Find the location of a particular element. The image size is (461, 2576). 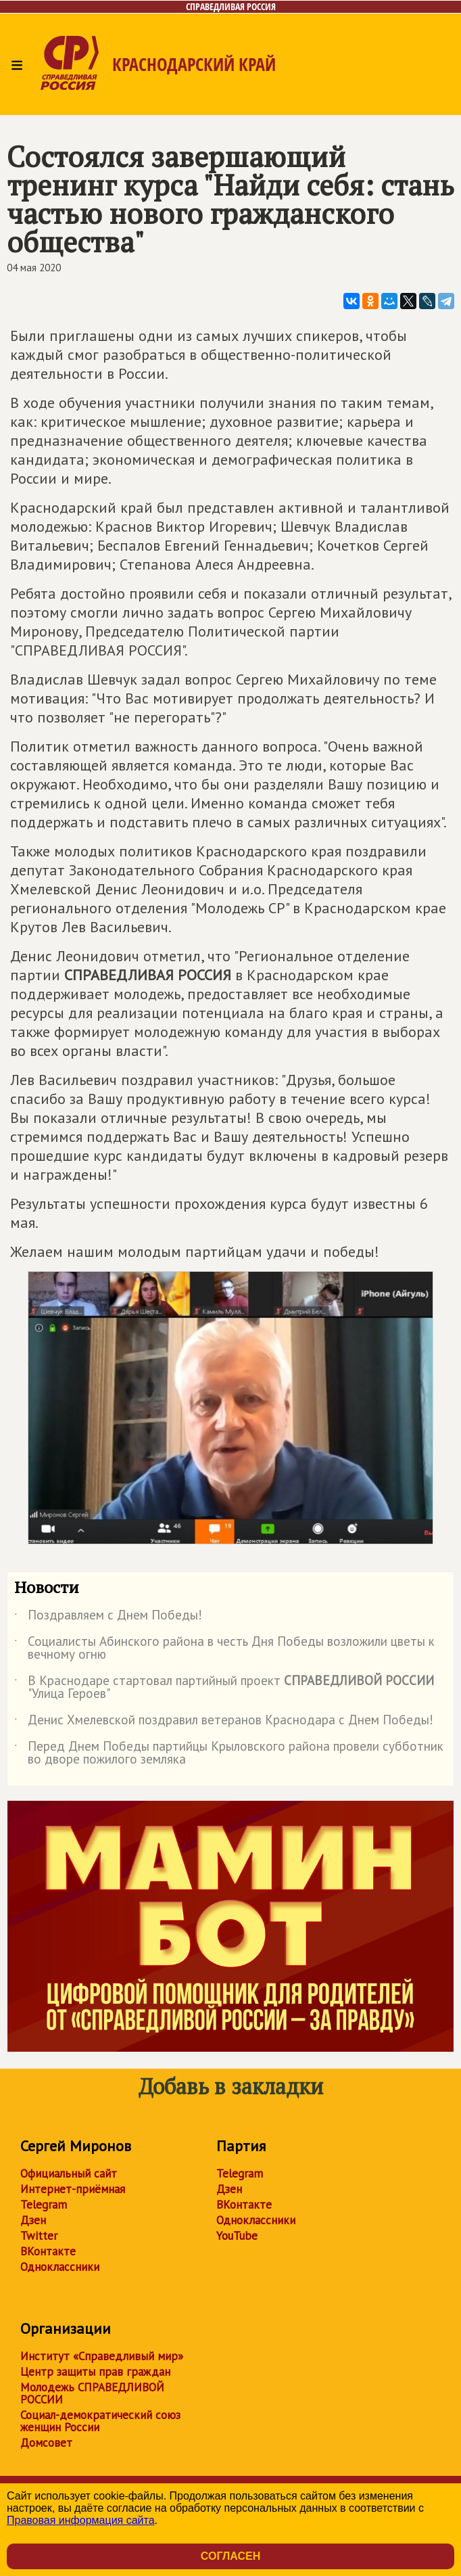

Twitter is located at coordinates (38, 2236).